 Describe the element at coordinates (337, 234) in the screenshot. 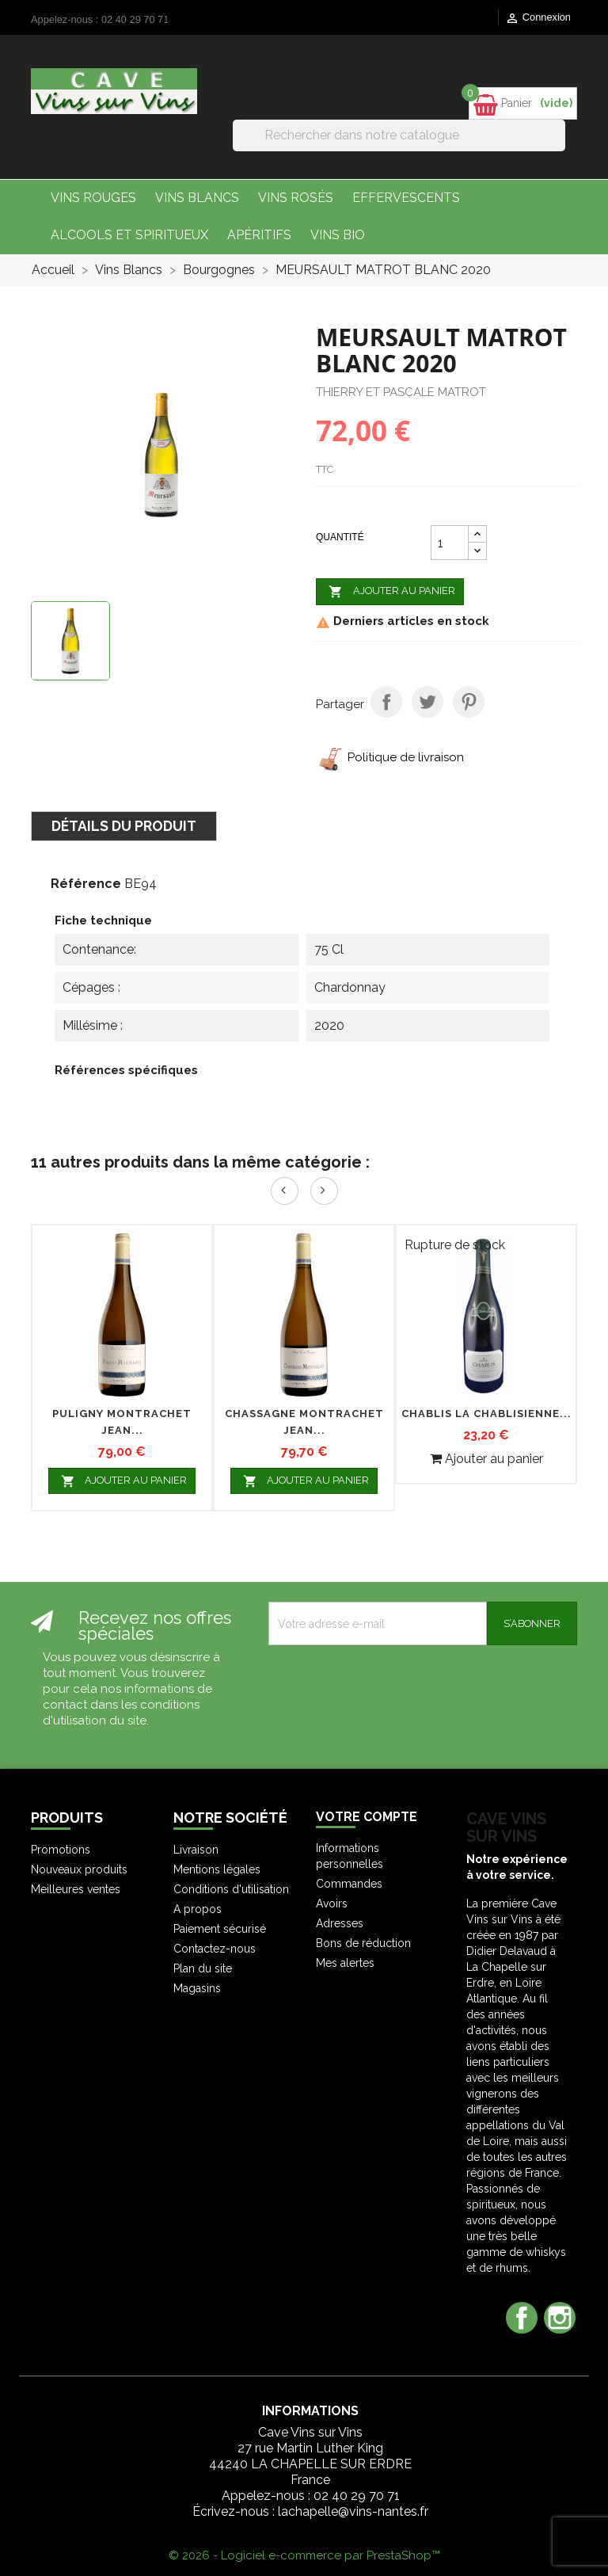

I see `Vins bio` at that location.